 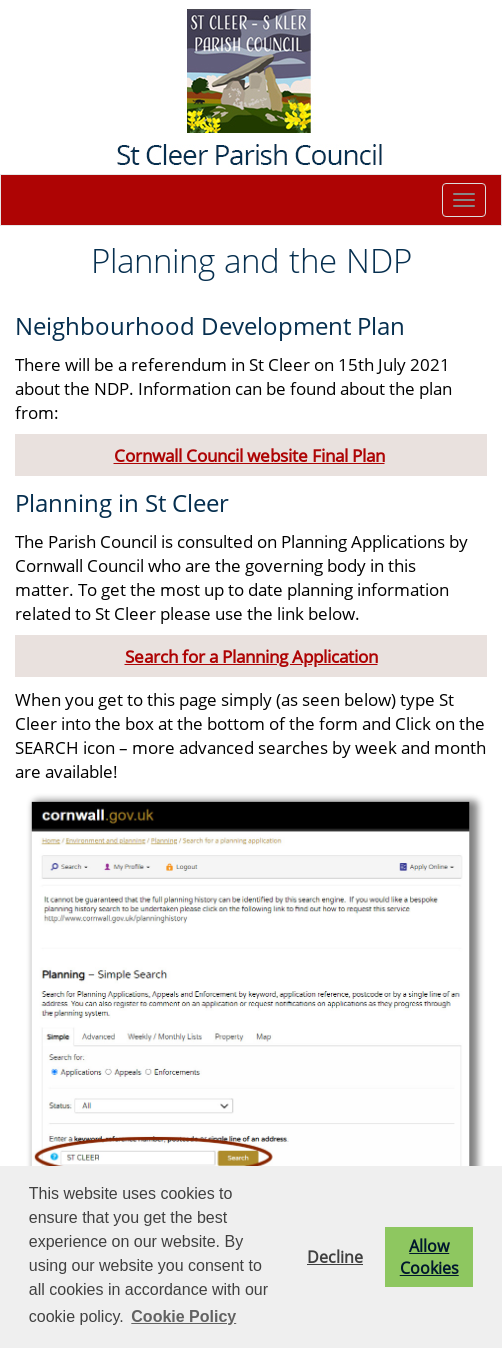 What do you see at coordinates (429, 1257) in the screenshot?
I see `Allow Cookies [button]` at bounding box center [429, 1257].